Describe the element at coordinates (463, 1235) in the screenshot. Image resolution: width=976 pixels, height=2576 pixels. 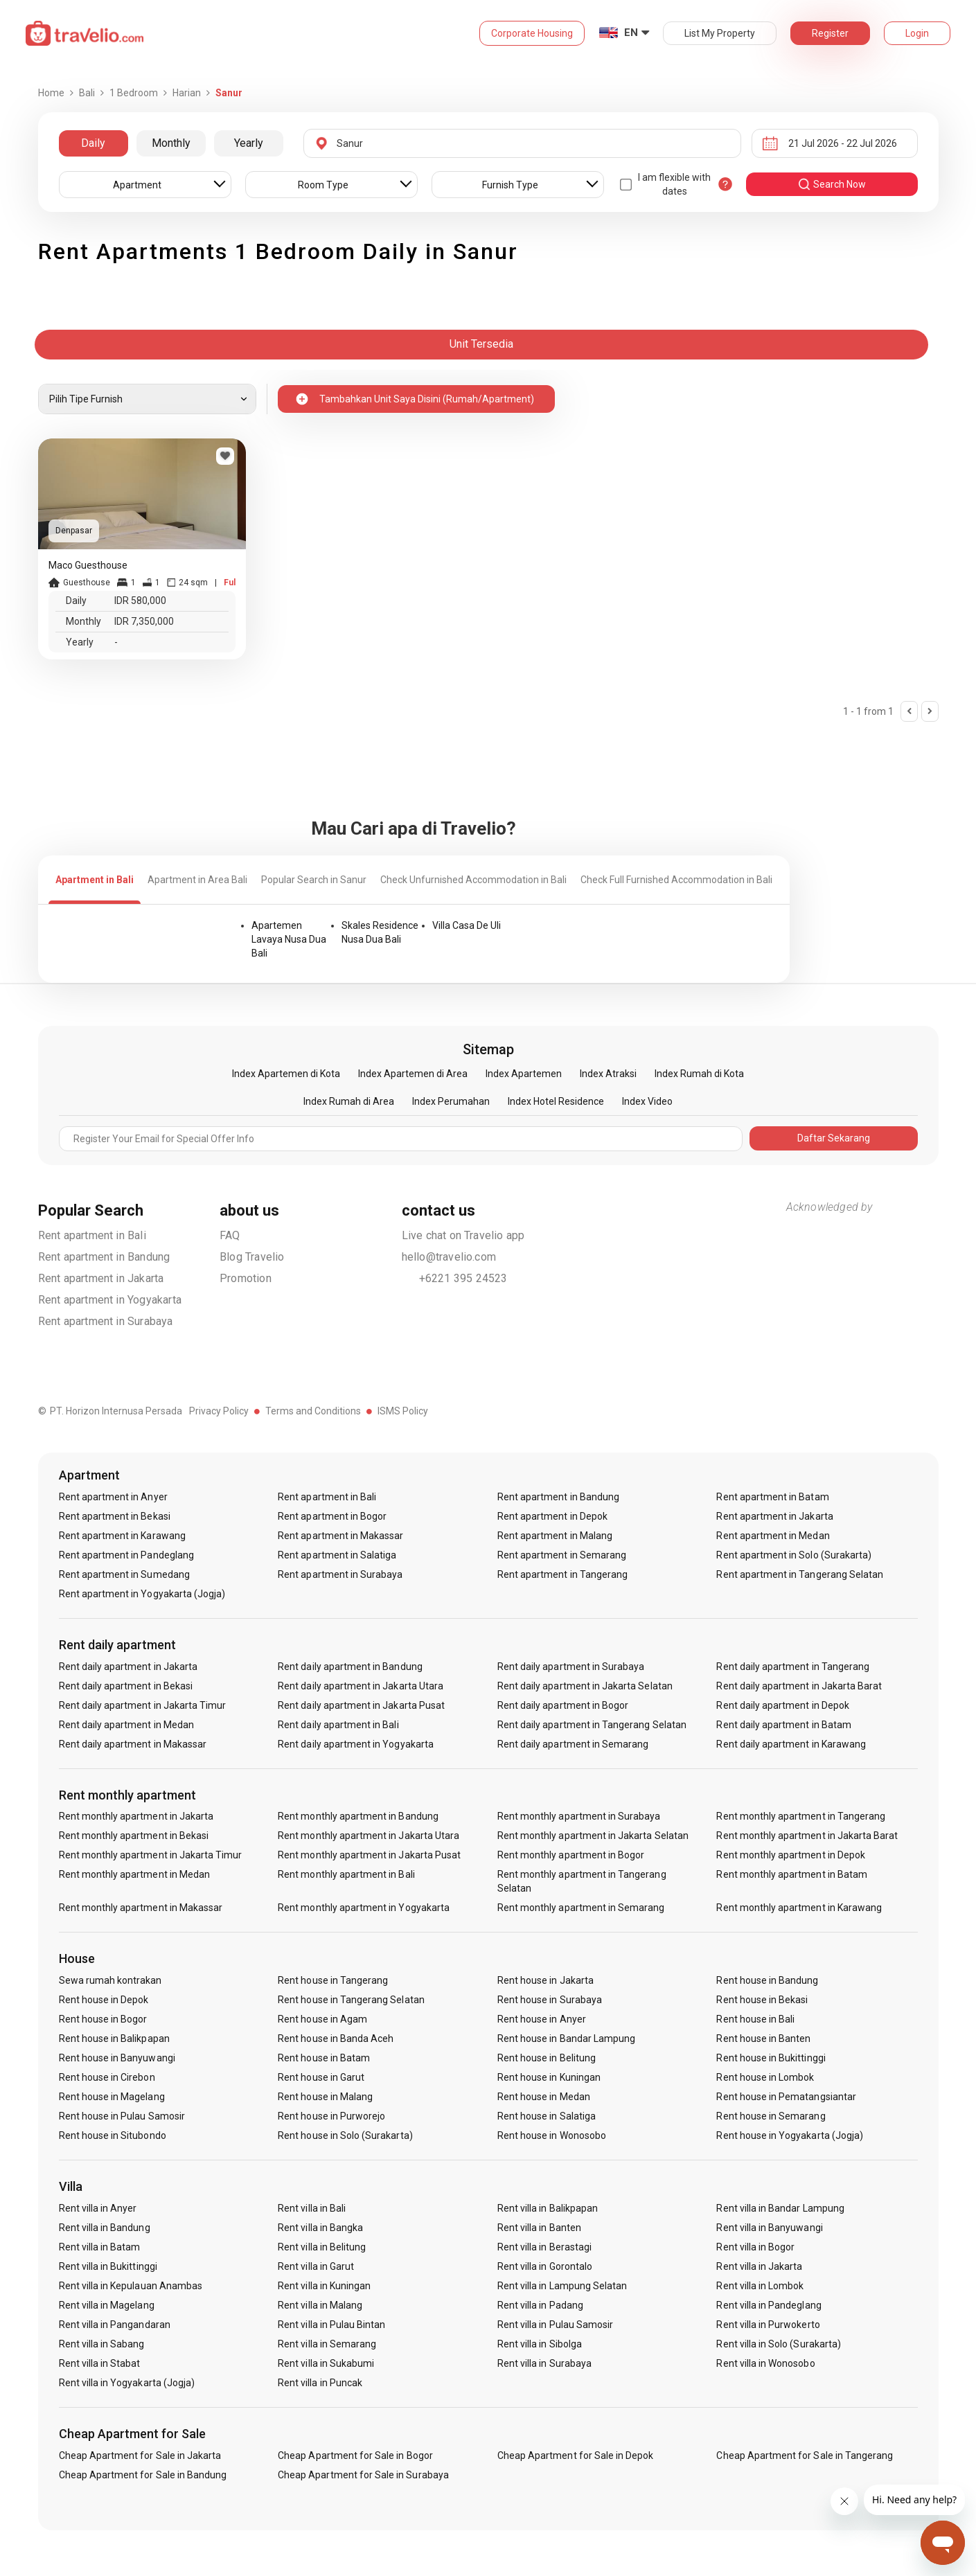
I see `Live chat on Travelio app` at that location.